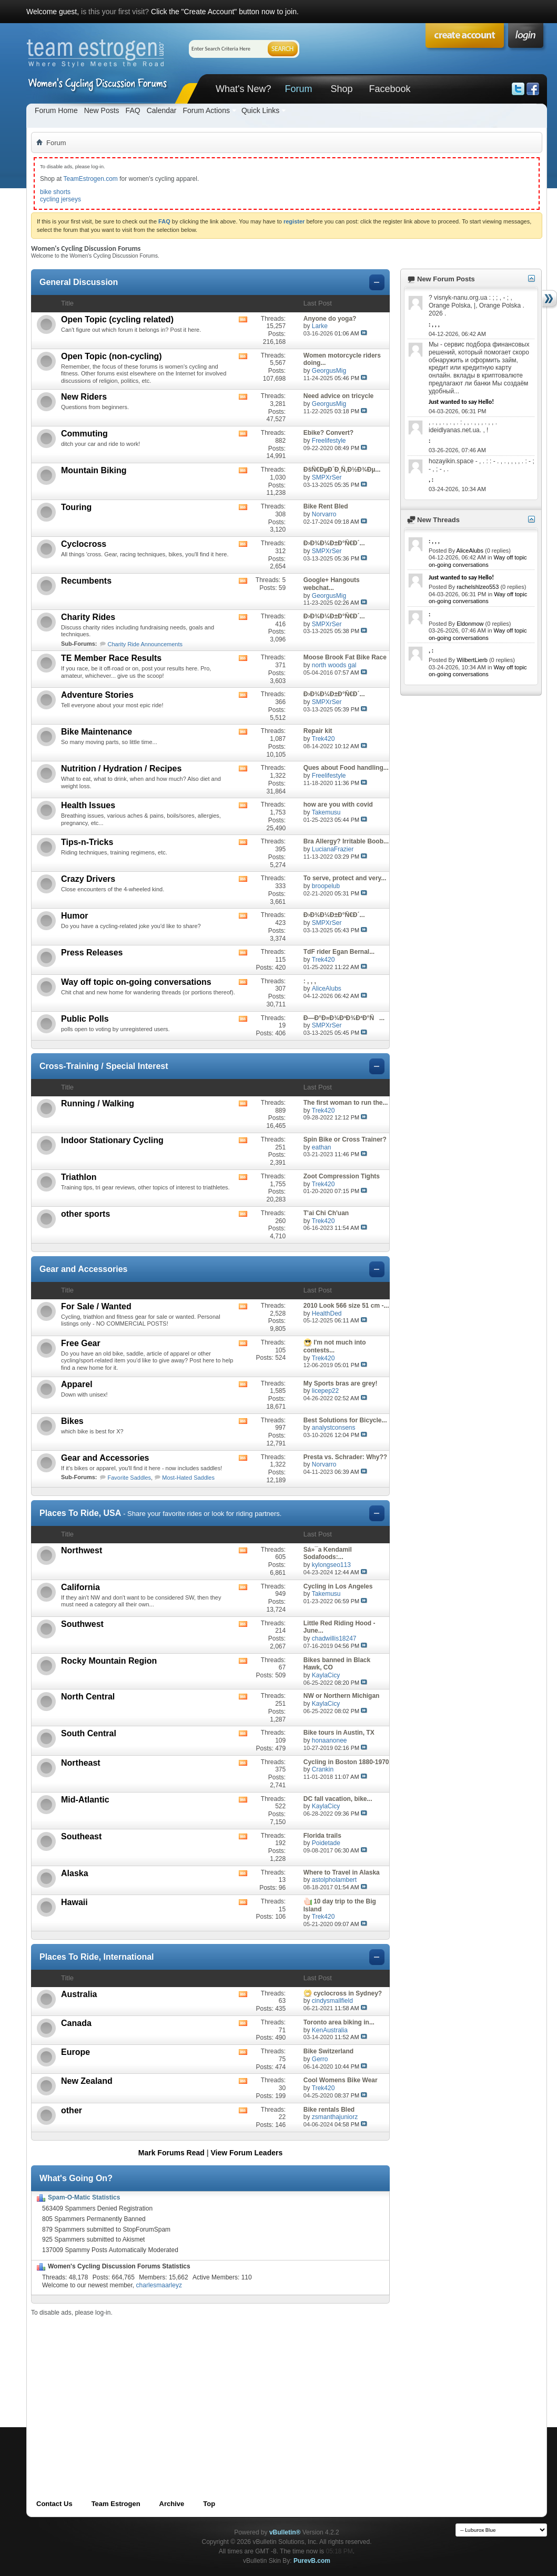 The width and height of the screenshot is (557, 2576). Describe the element at coordinates (317, 731) in the screenshot. I see `Repair kit` at that location.